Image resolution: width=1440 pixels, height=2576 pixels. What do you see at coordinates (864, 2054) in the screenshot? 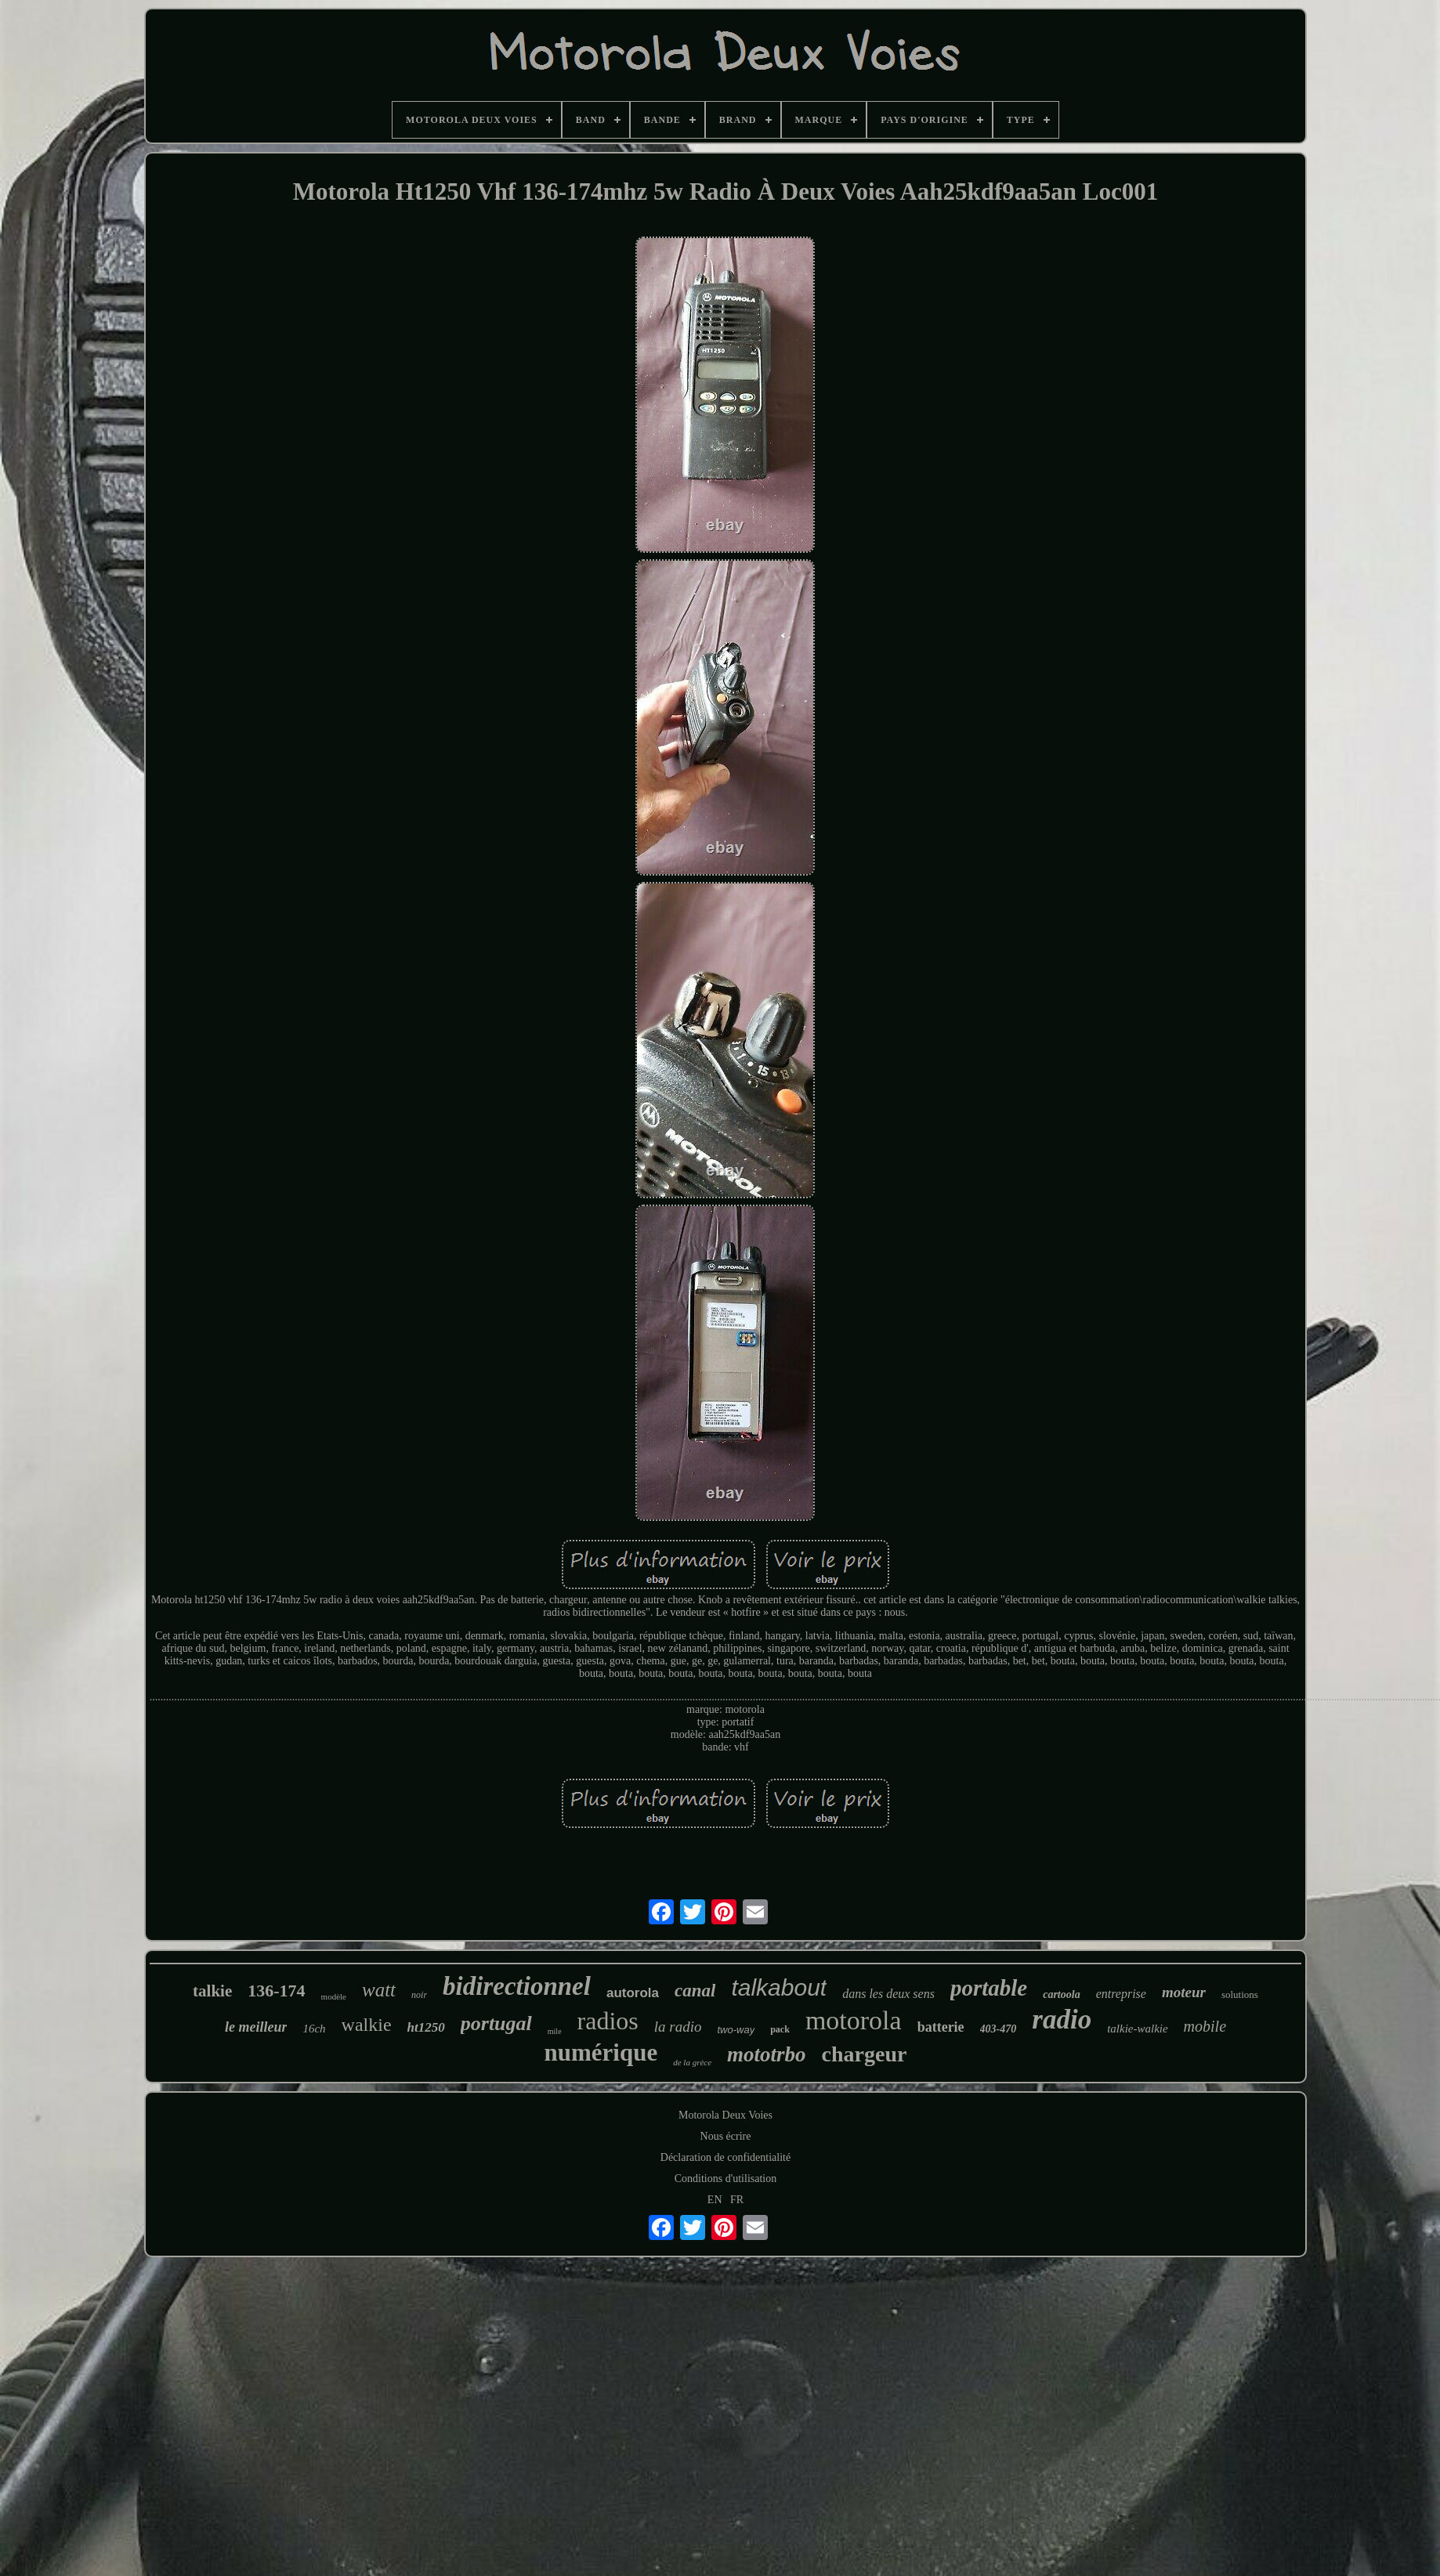
I see `chargeur` at bounding box center [864, 2054].